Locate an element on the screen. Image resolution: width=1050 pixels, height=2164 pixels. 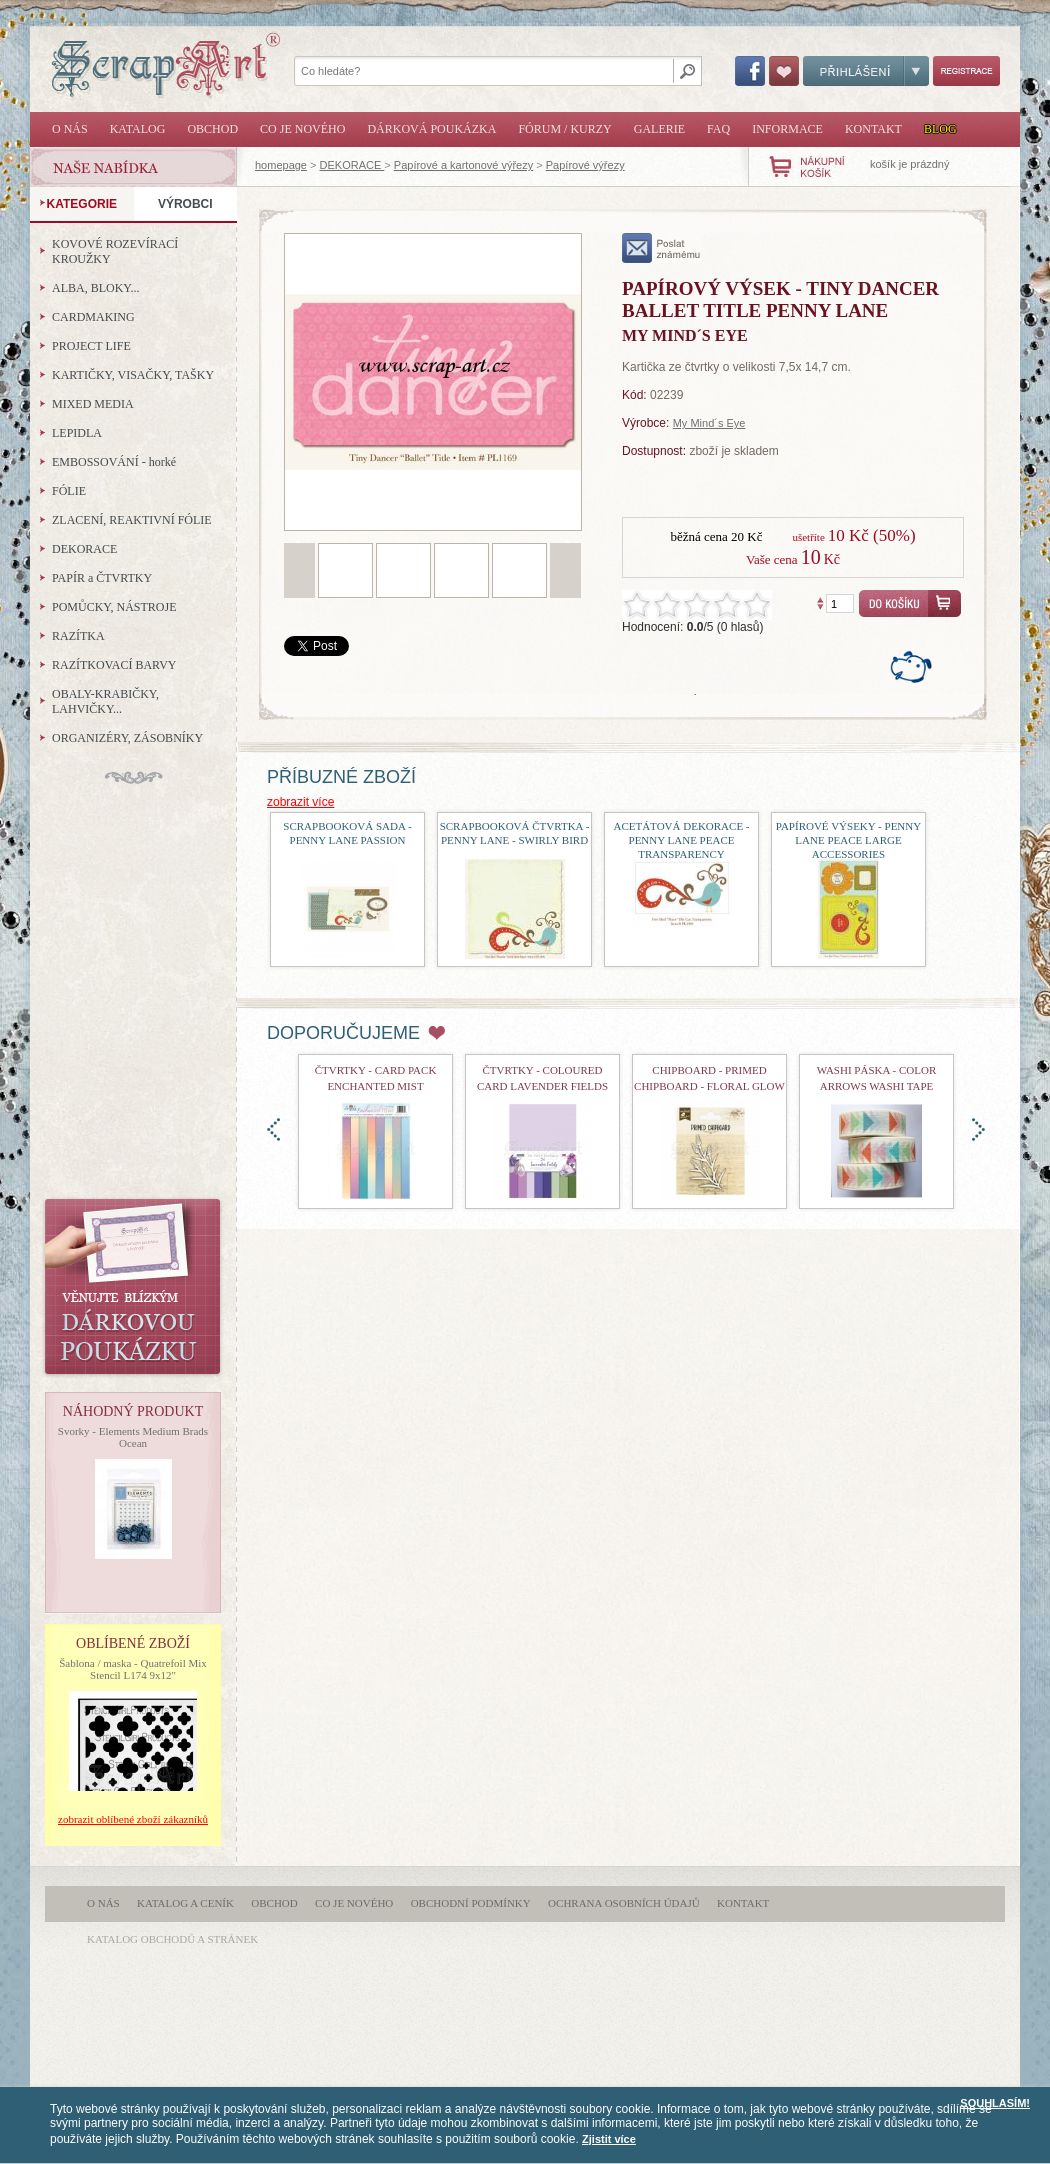
Papírové výřezy is located at coordinates (585, 165).